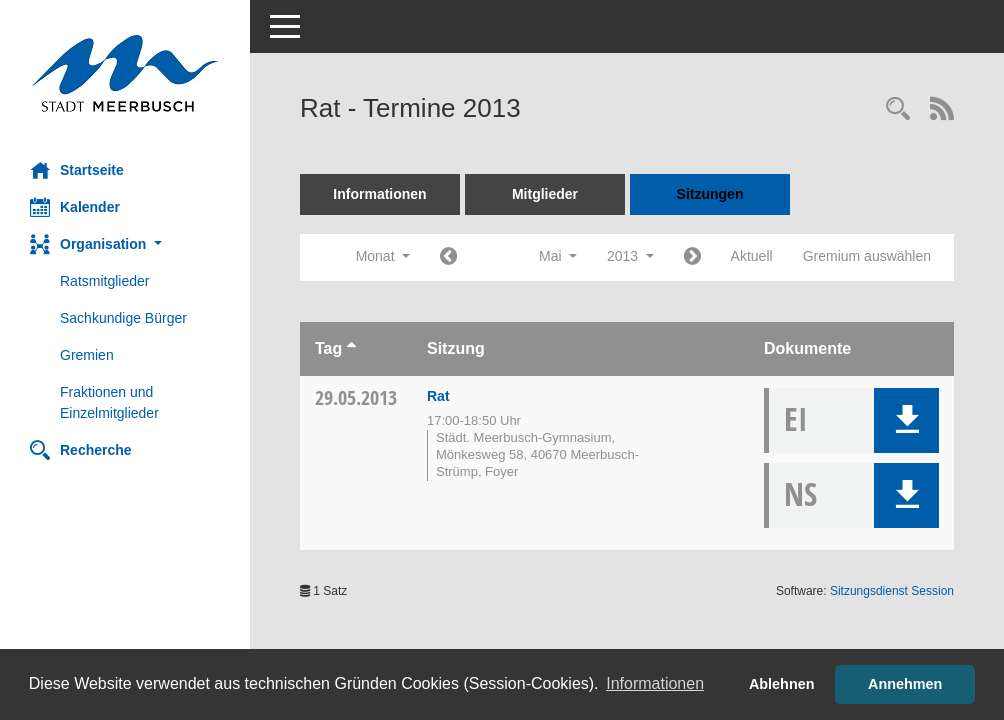  Describe the element at coordinates (351, 348) in the screenshot. I see `[Sortieren: nach Tag aufsteigend]` at that location.